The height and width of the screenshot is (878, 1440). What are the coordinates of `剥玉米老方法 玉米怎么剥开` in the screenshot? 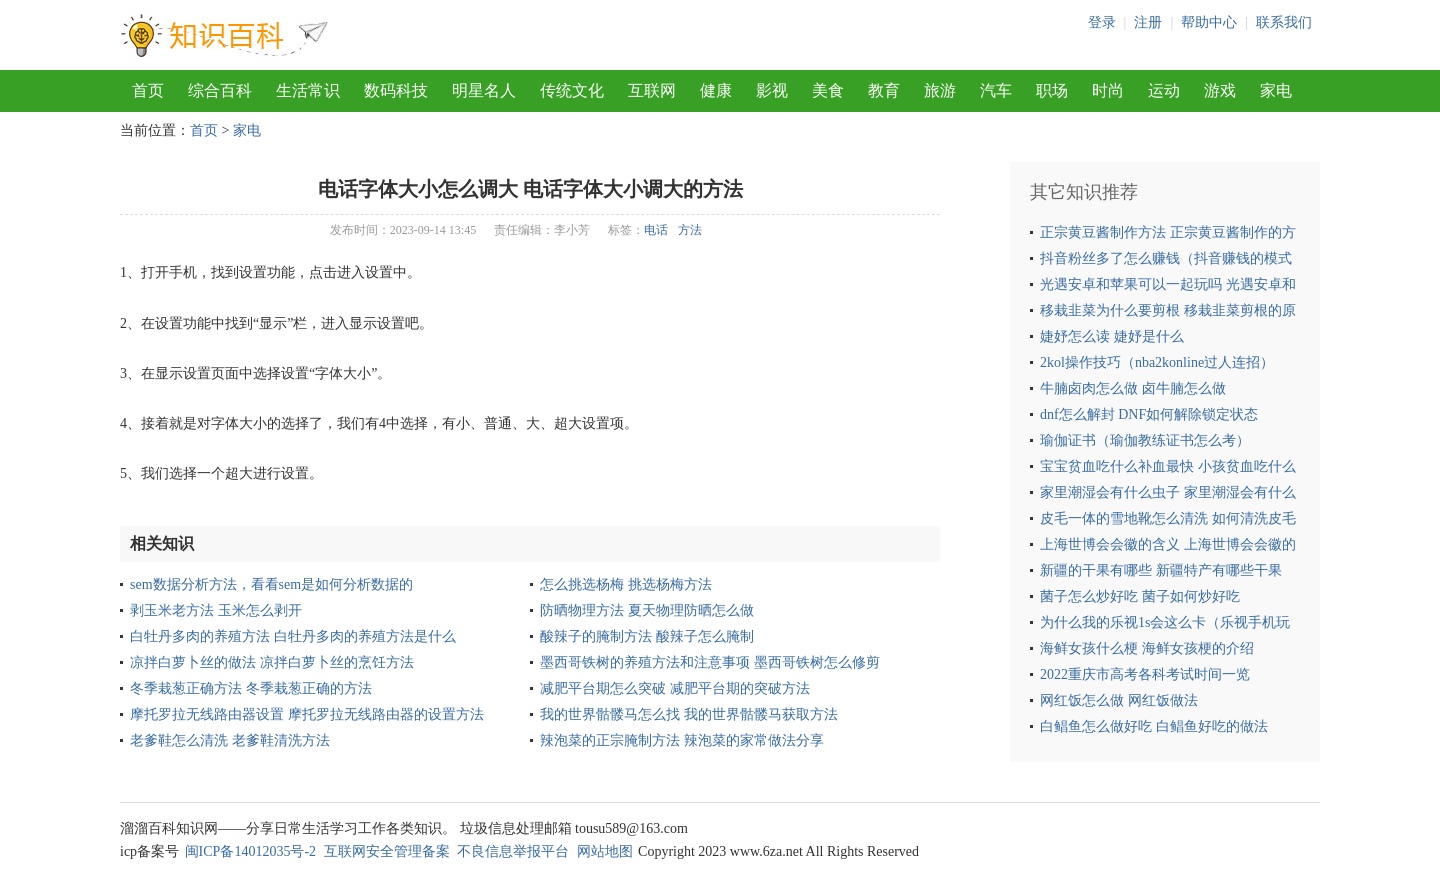 It's located at (216, 610).